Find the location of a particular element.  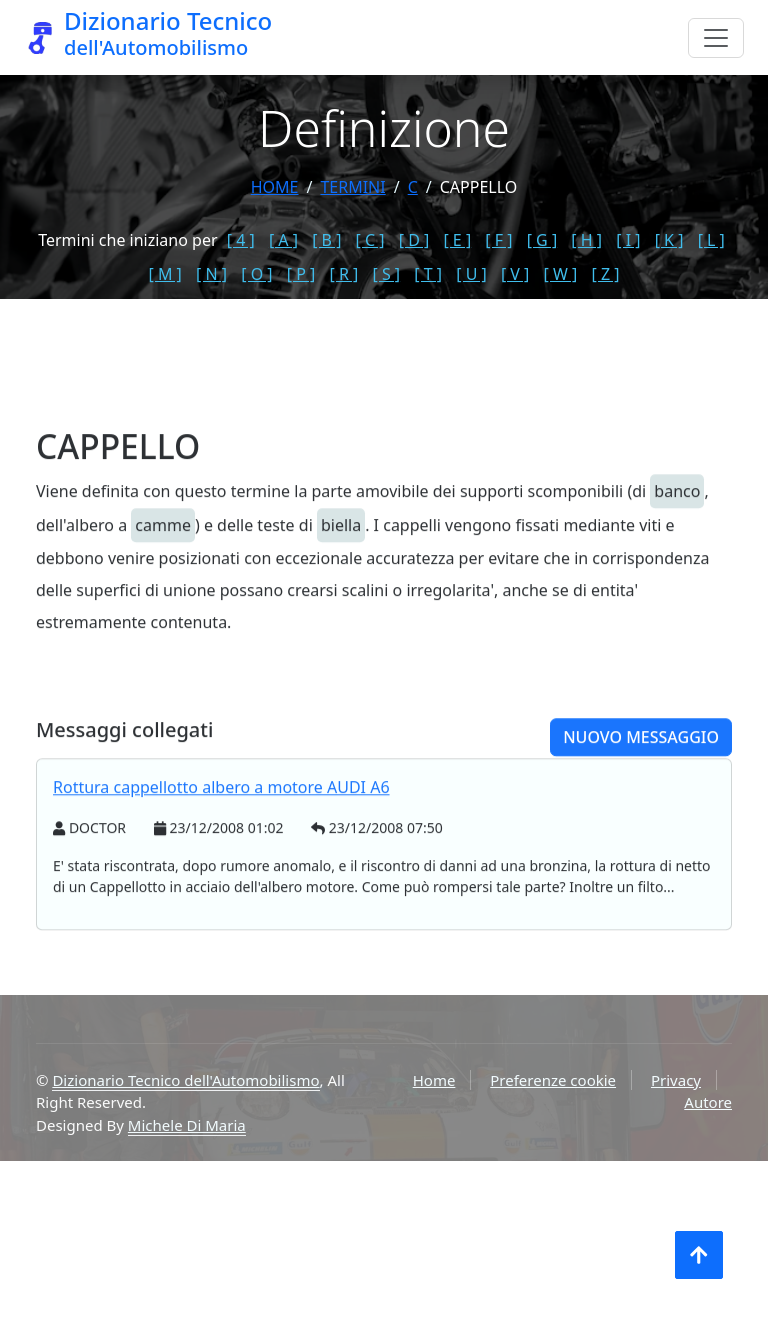

[ G ] is located at coordinates (542, 240).